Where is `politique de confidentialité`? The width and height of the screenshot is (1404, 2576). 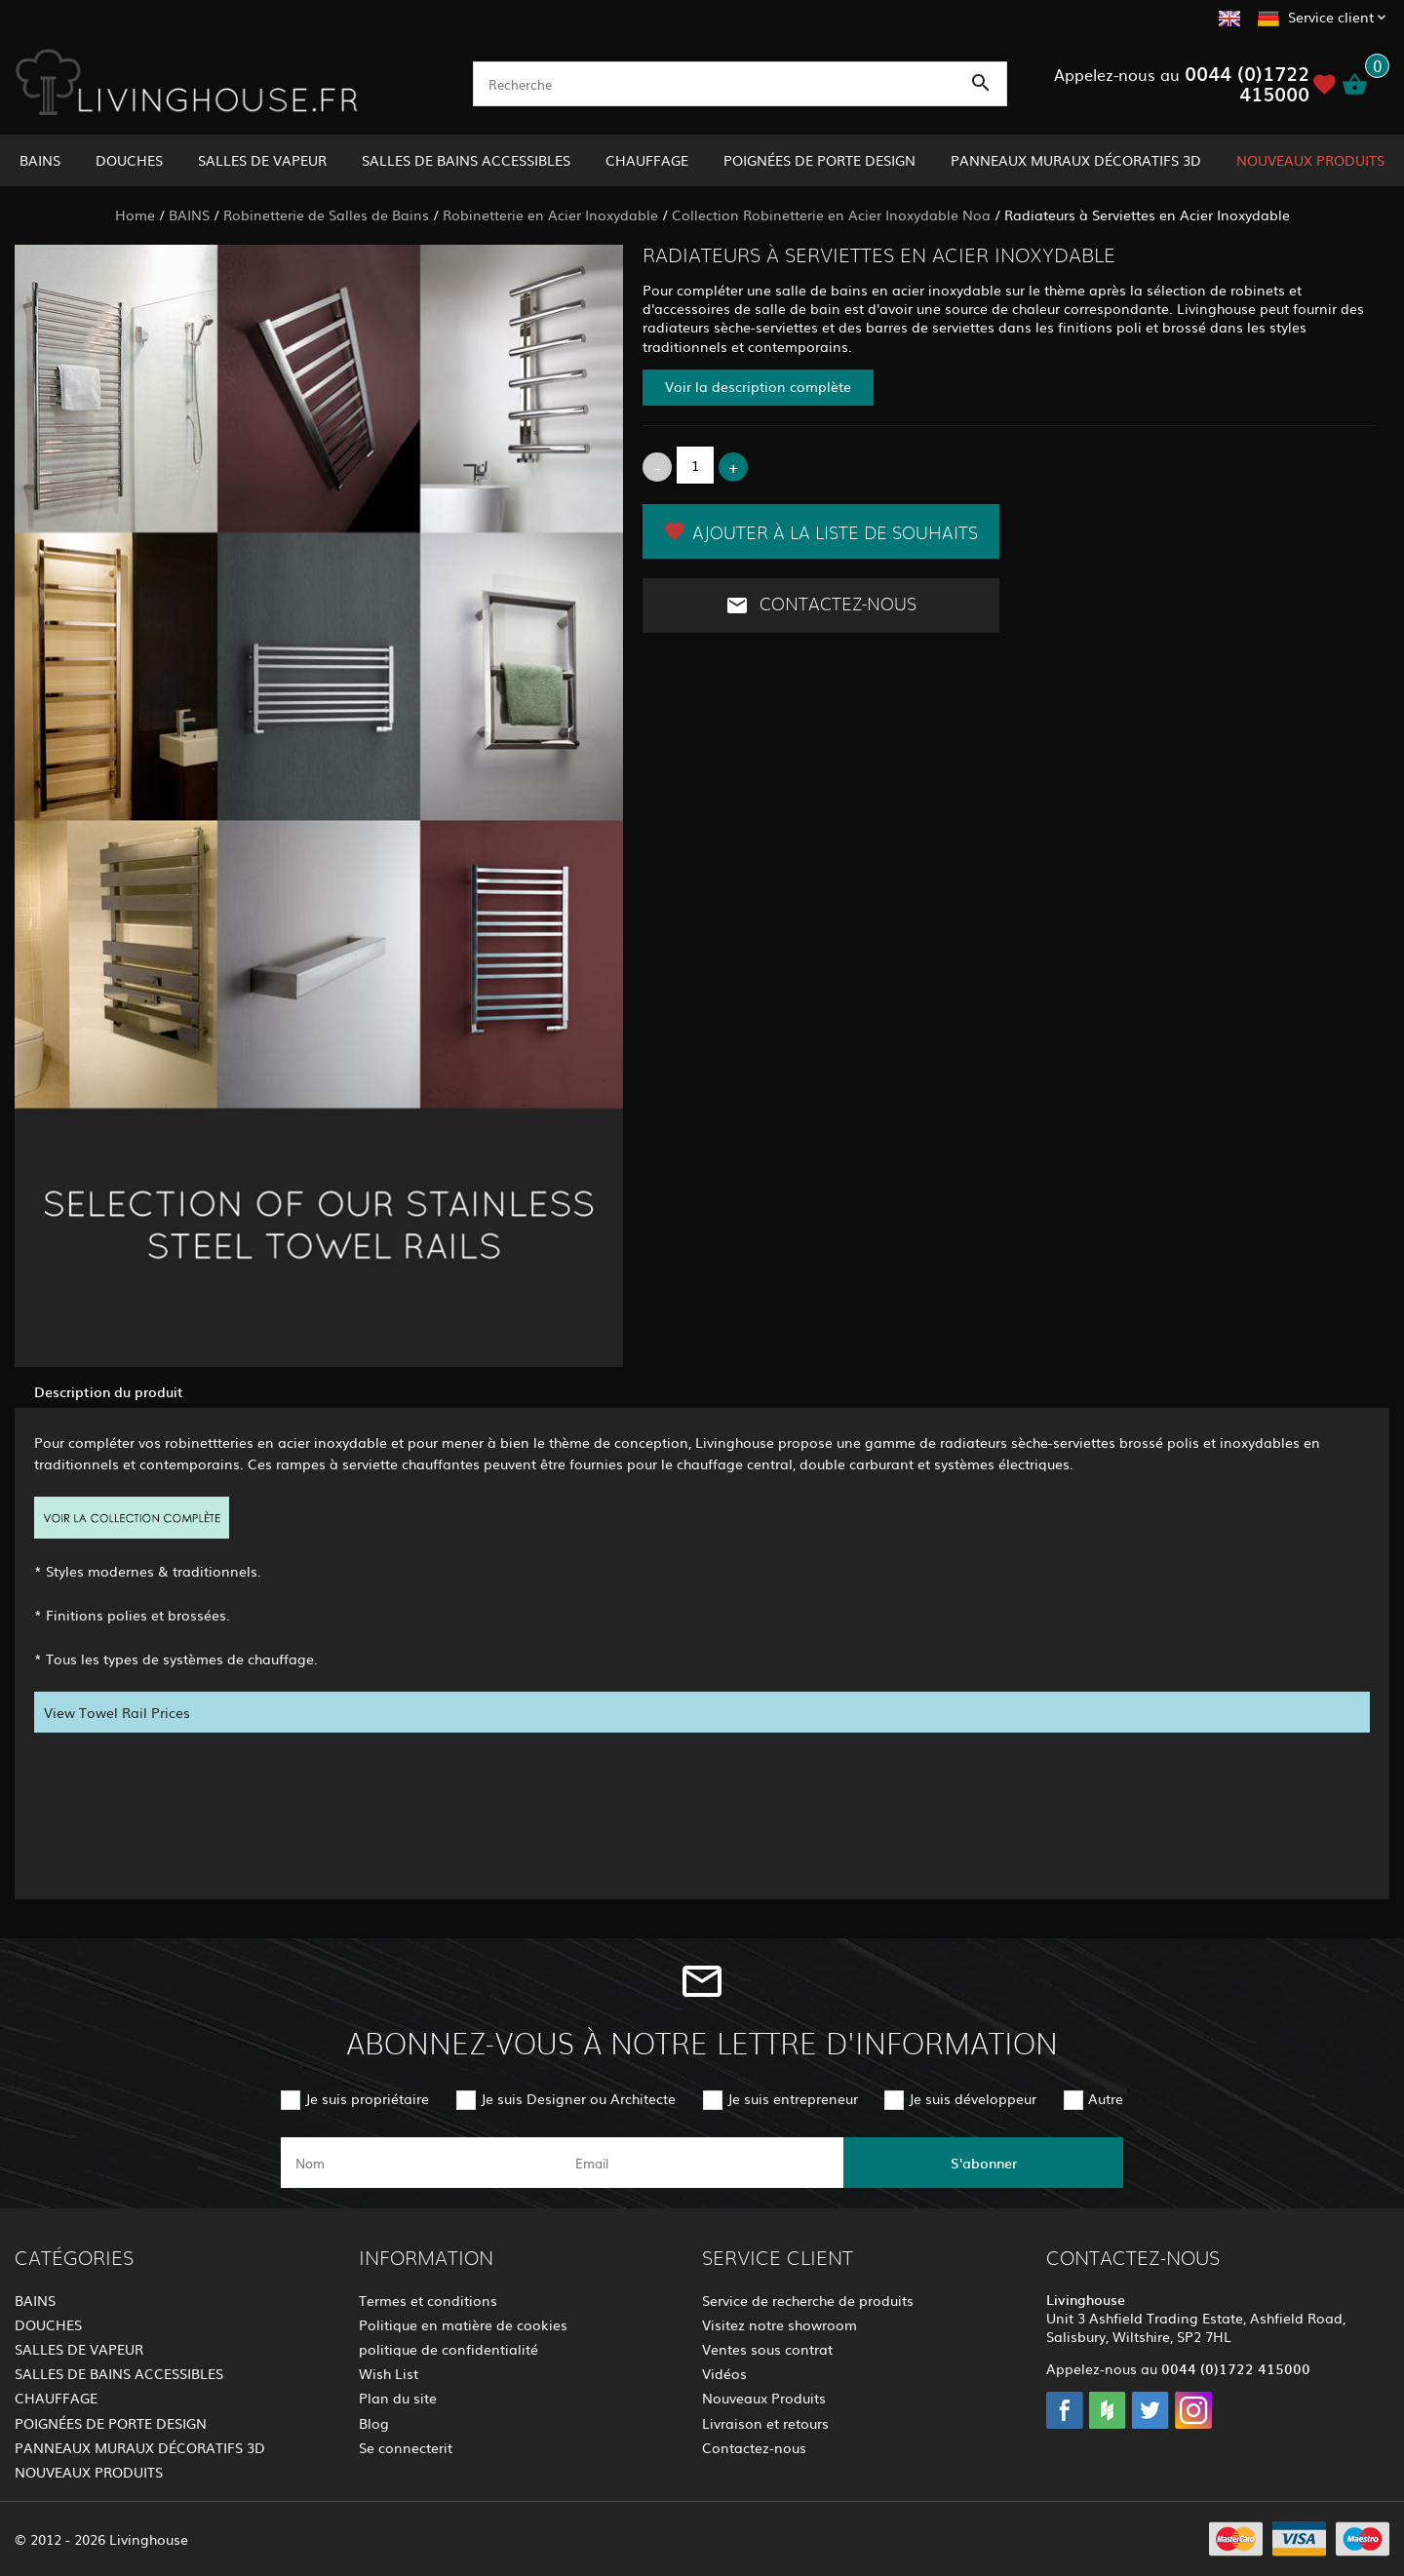 politique de confidentialité is located at coordinates (448, 2349).